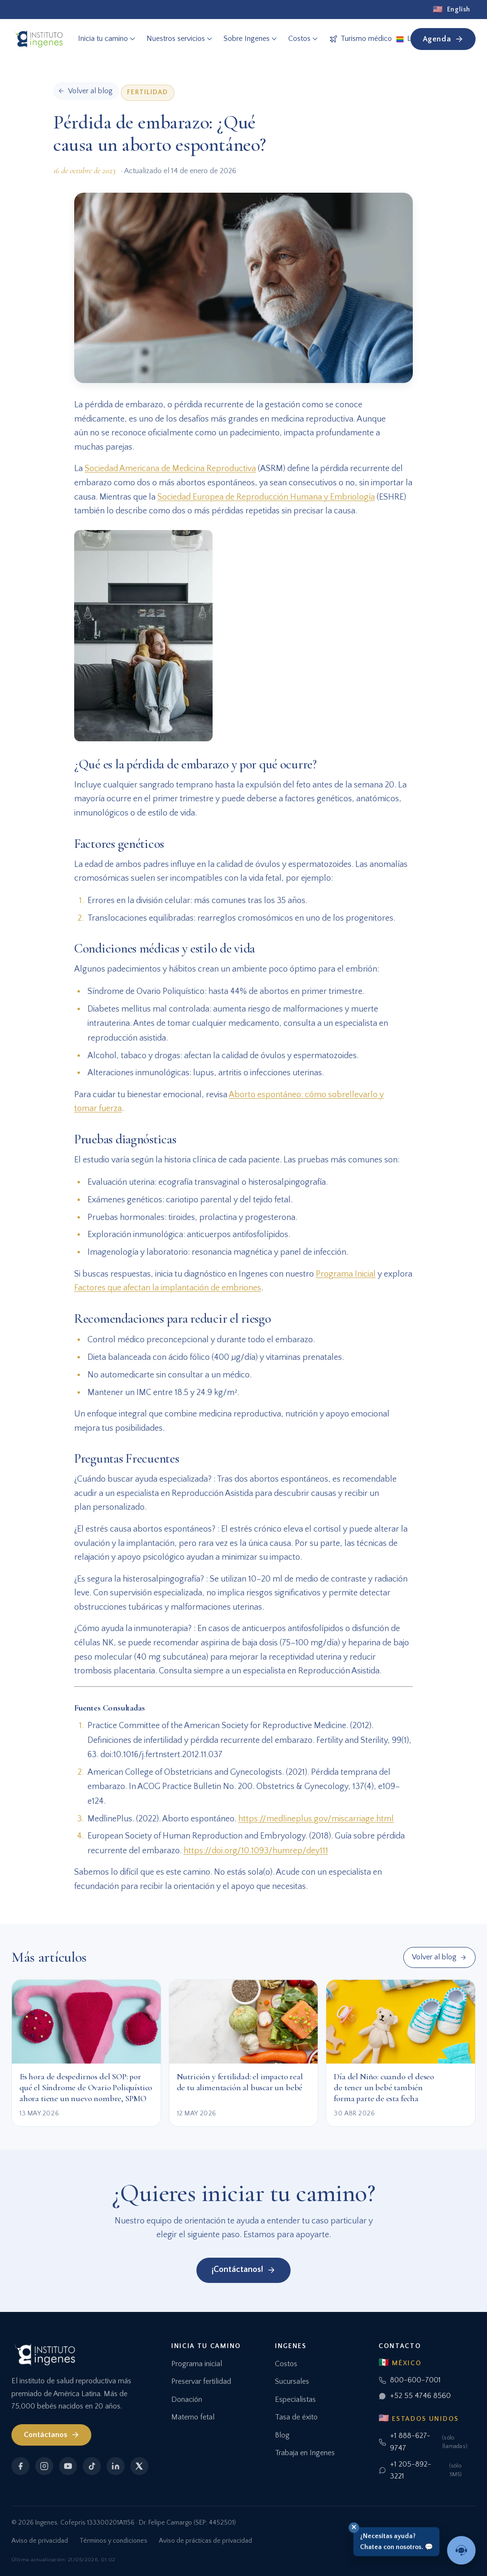 Image resolution: width=487 pixels, height=2576 pixels. Describe the element at coordinates (282, 2435) in the screenshot. I see `Blog` at that location.